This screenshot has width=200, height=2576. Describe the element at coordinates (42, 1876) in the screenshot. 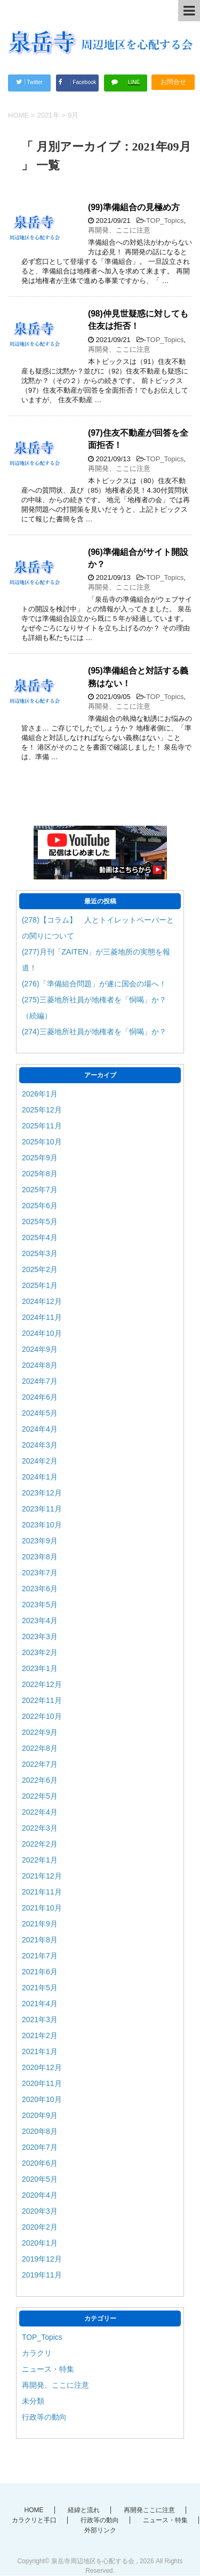

I see `2021年12月` at that location.